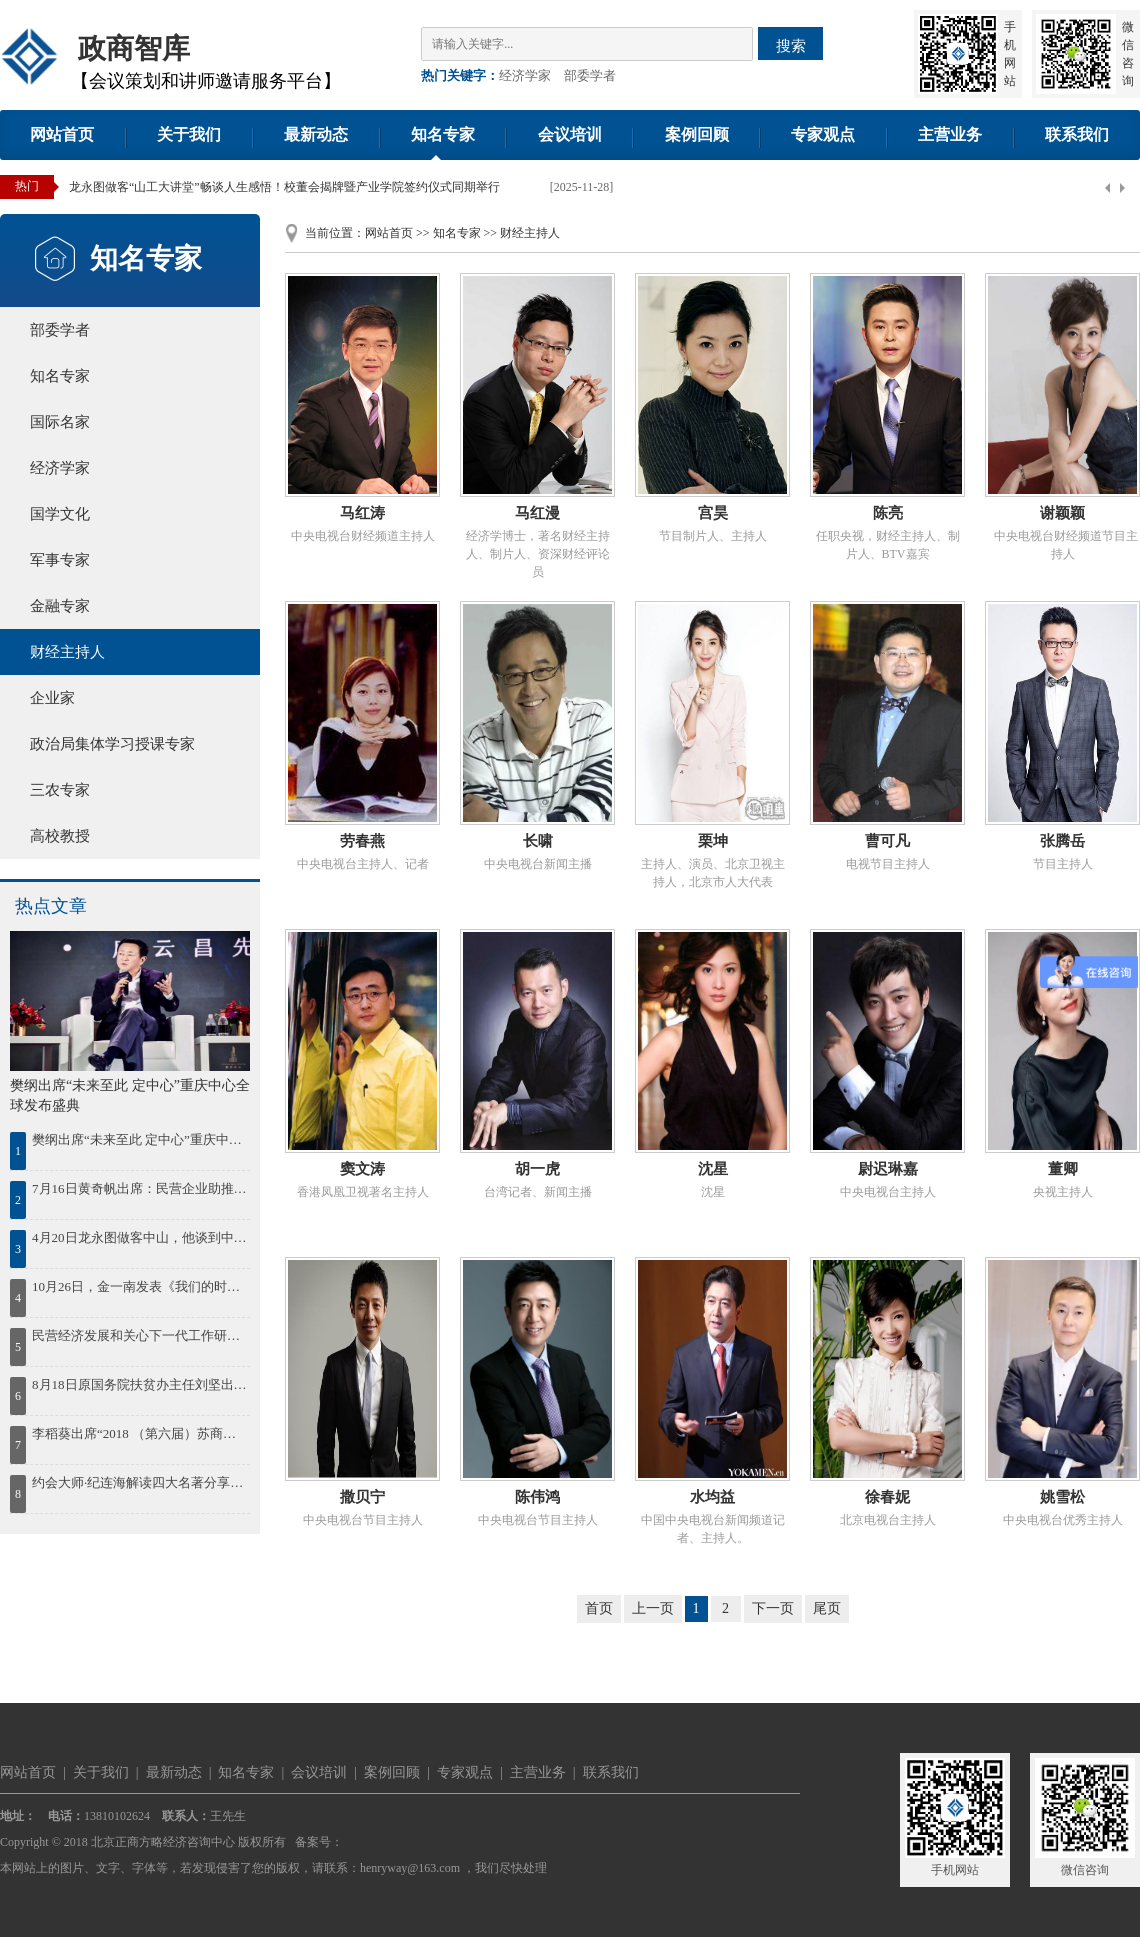 This screenshot has width=1140, height=1937. I want to click on 关于我们, so click(189, 134).